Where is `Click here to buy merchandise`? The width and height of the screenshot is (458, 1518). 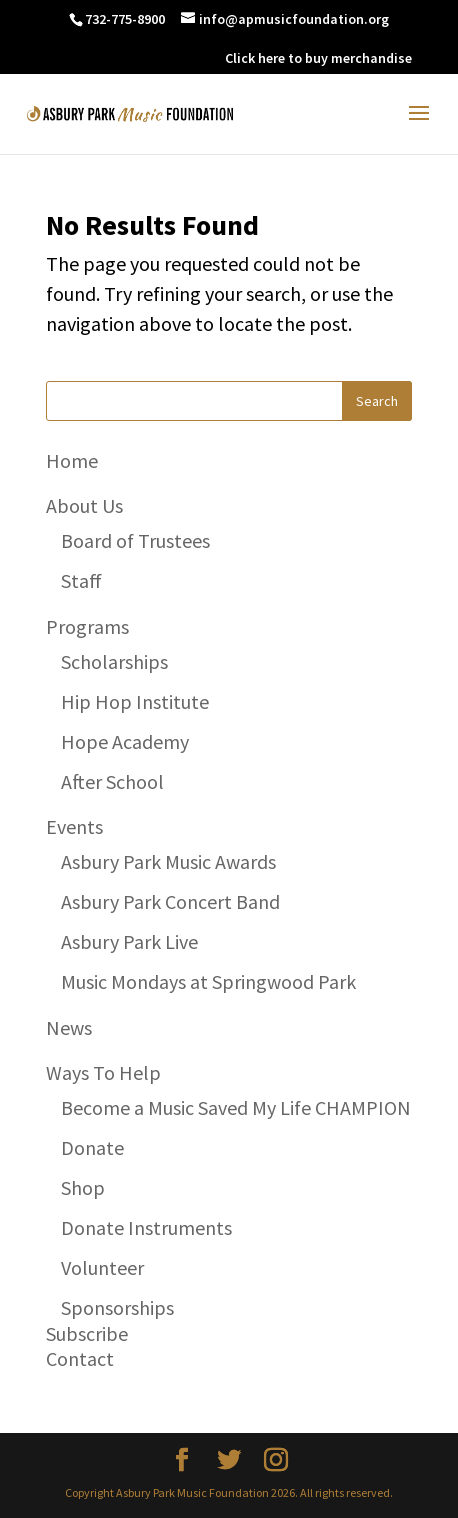 Click here to buy merchandise is located at coordinates (318, 58).